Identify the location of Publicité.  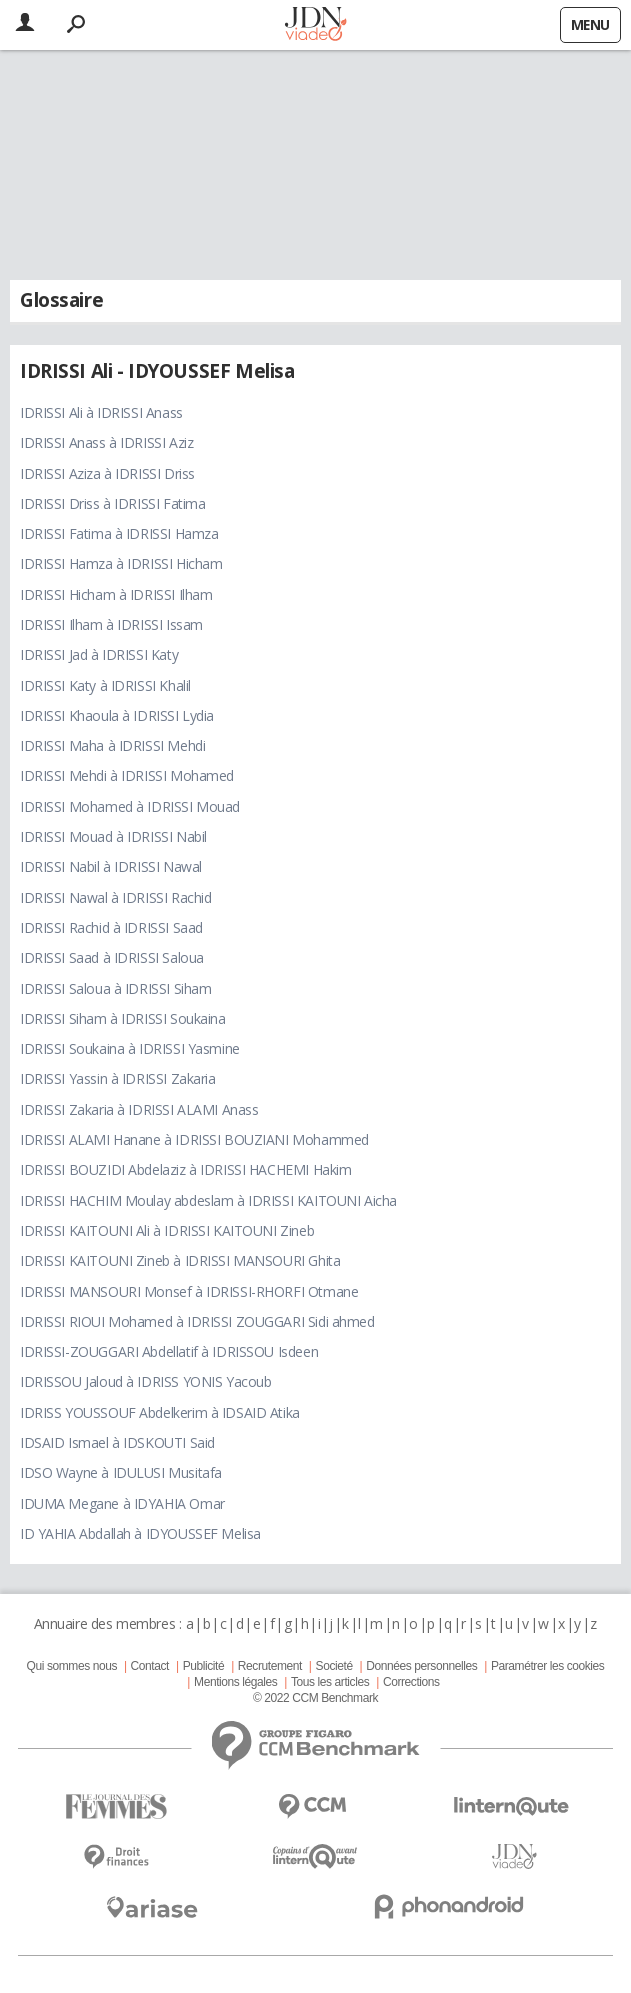
(204, 1666).